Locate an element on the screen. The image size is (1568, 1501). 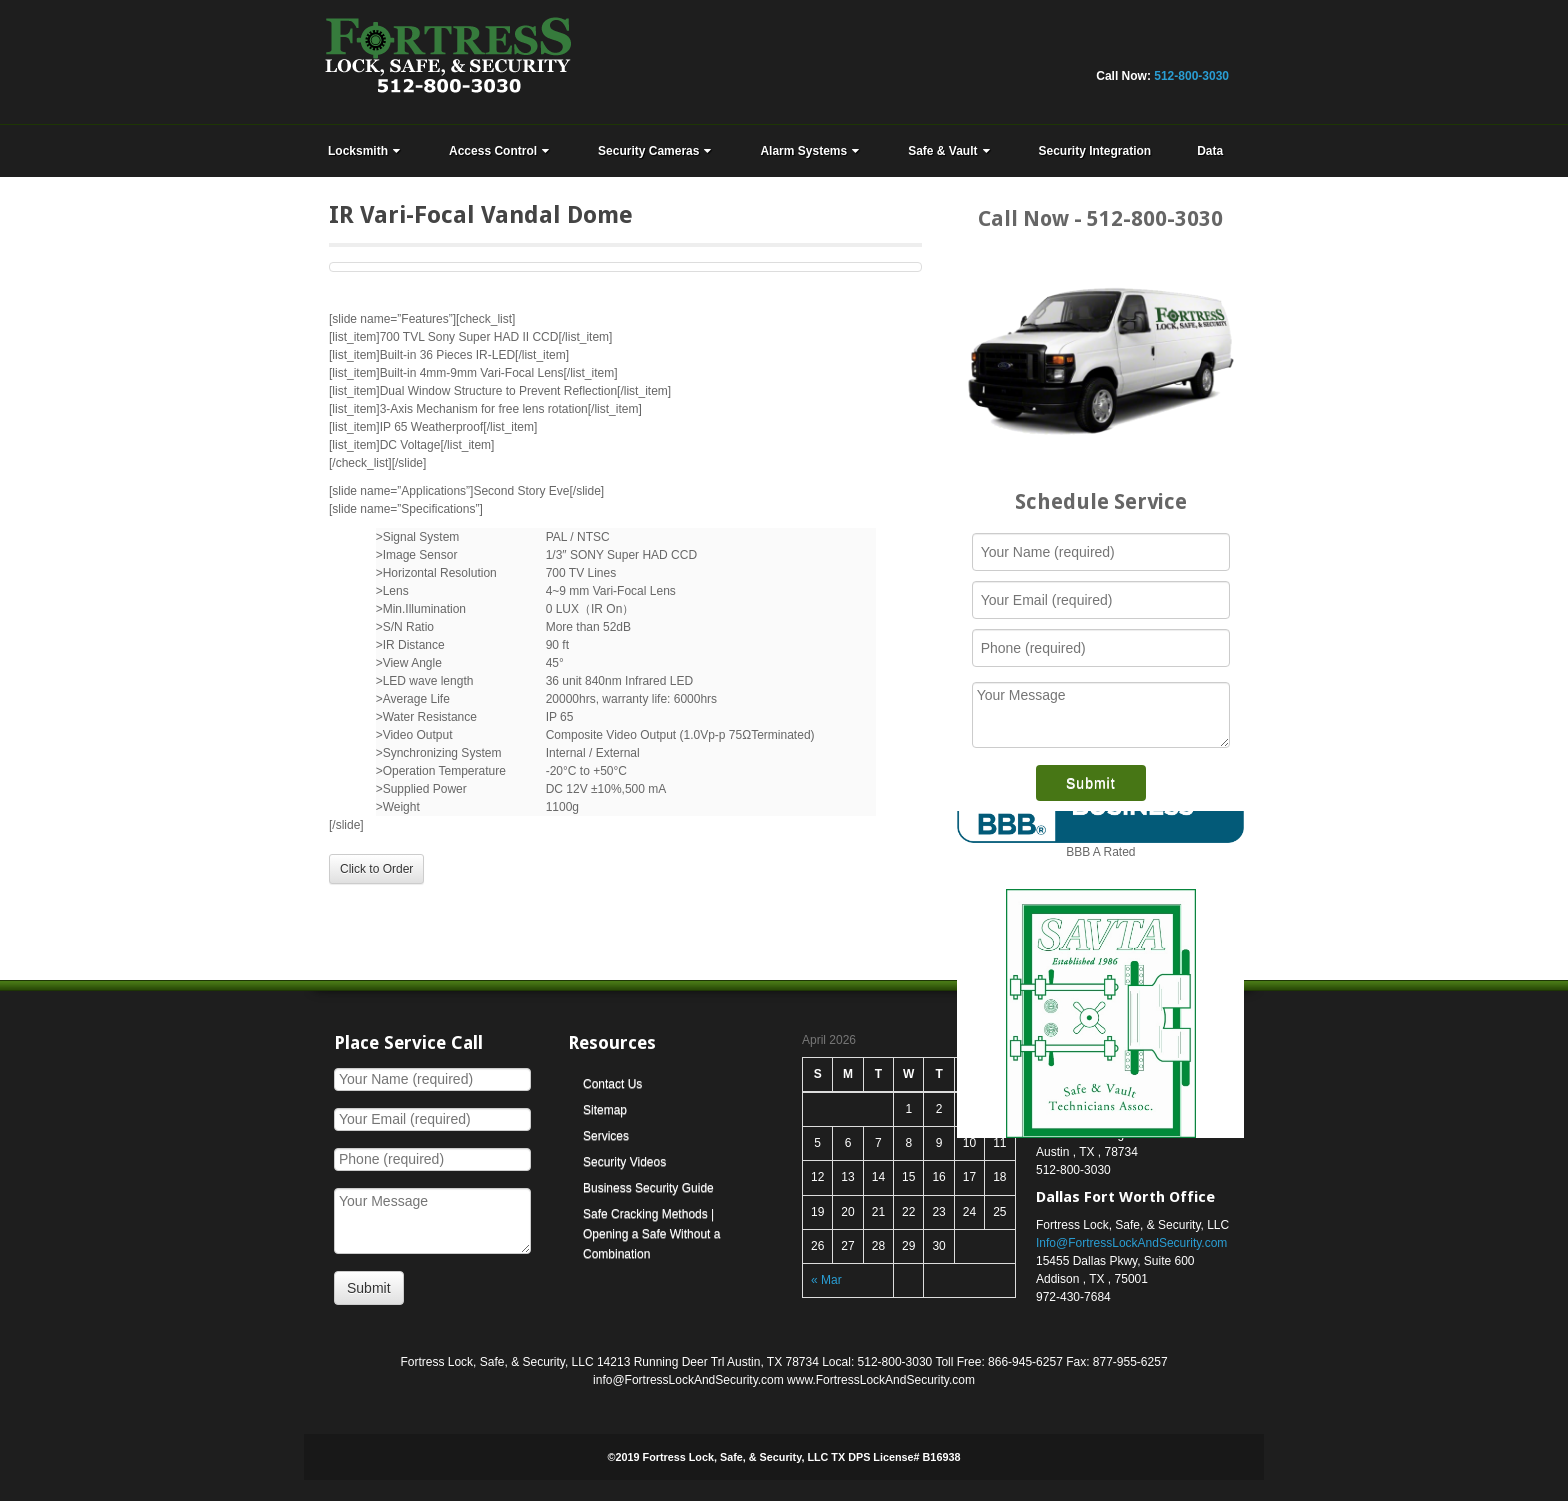
Security Videos is located at coordinates (624, 1162).